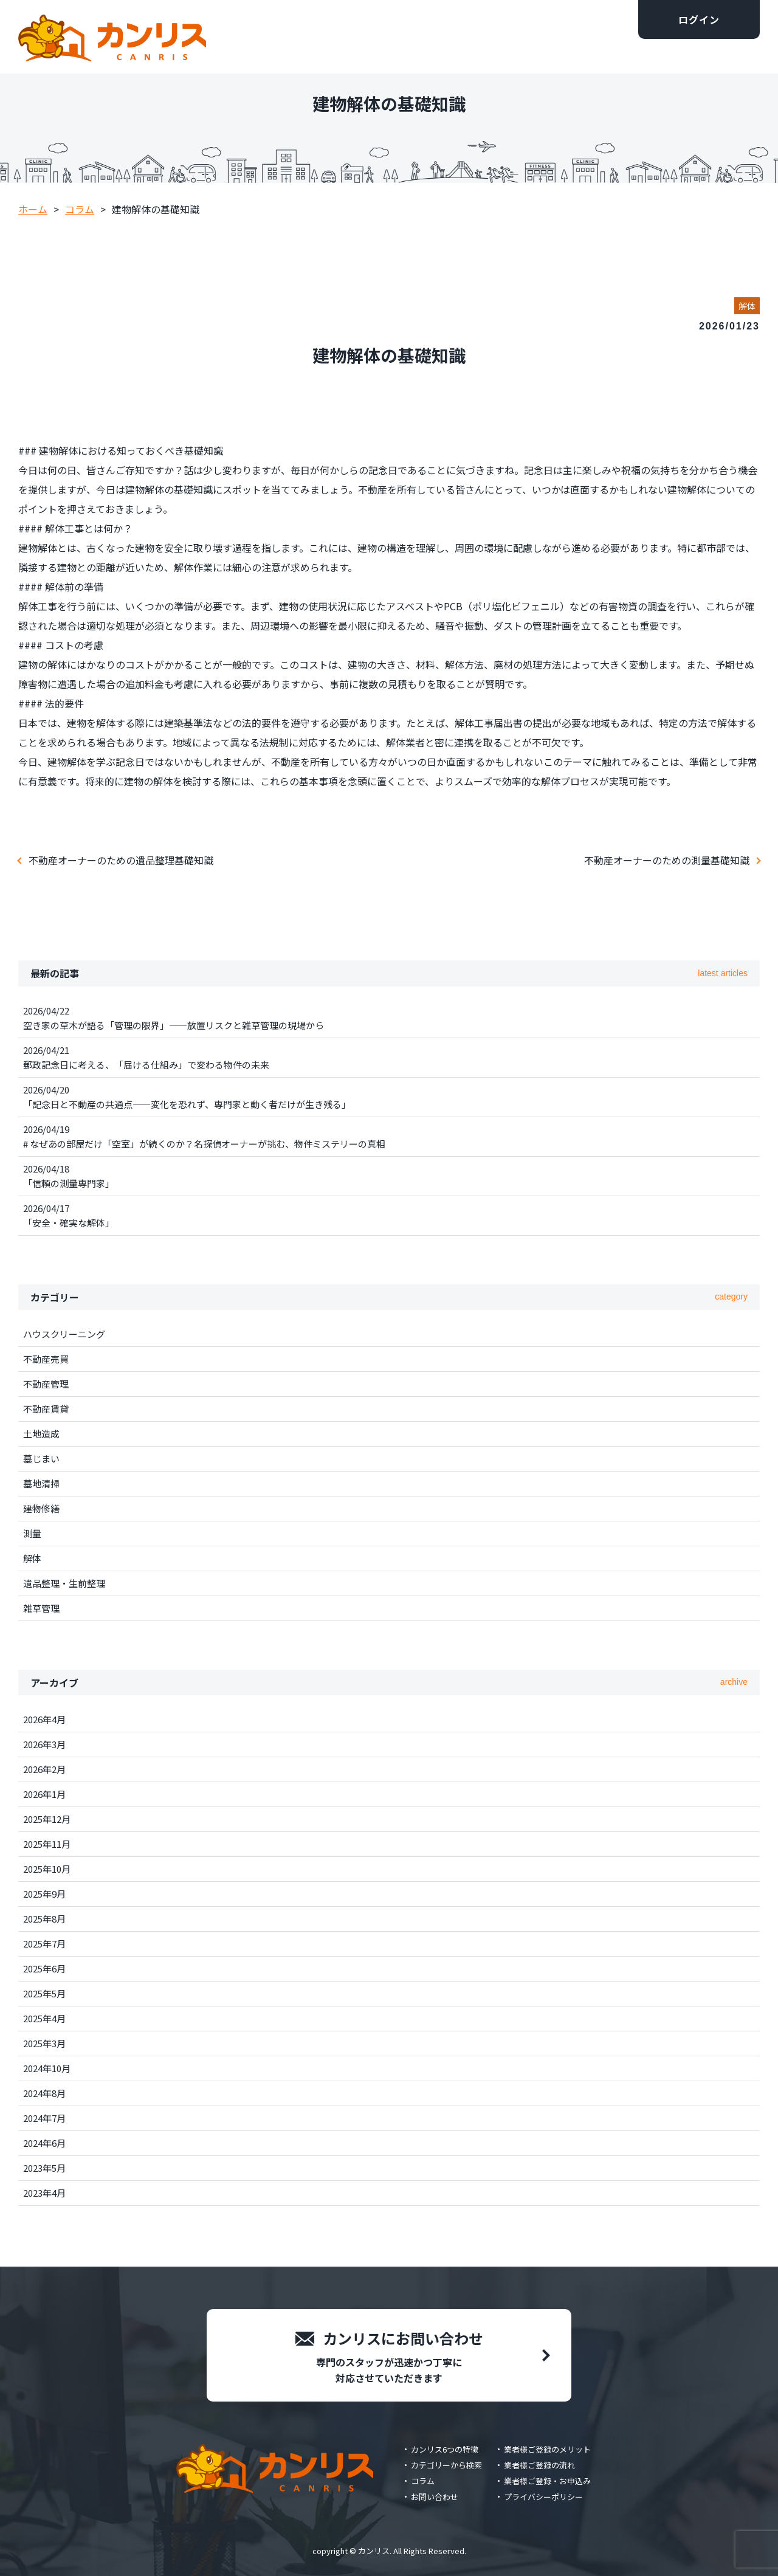  Describe the element at coordinates (64, 1334) in the screenshot. I see `ハウスクリーニング` at that location.